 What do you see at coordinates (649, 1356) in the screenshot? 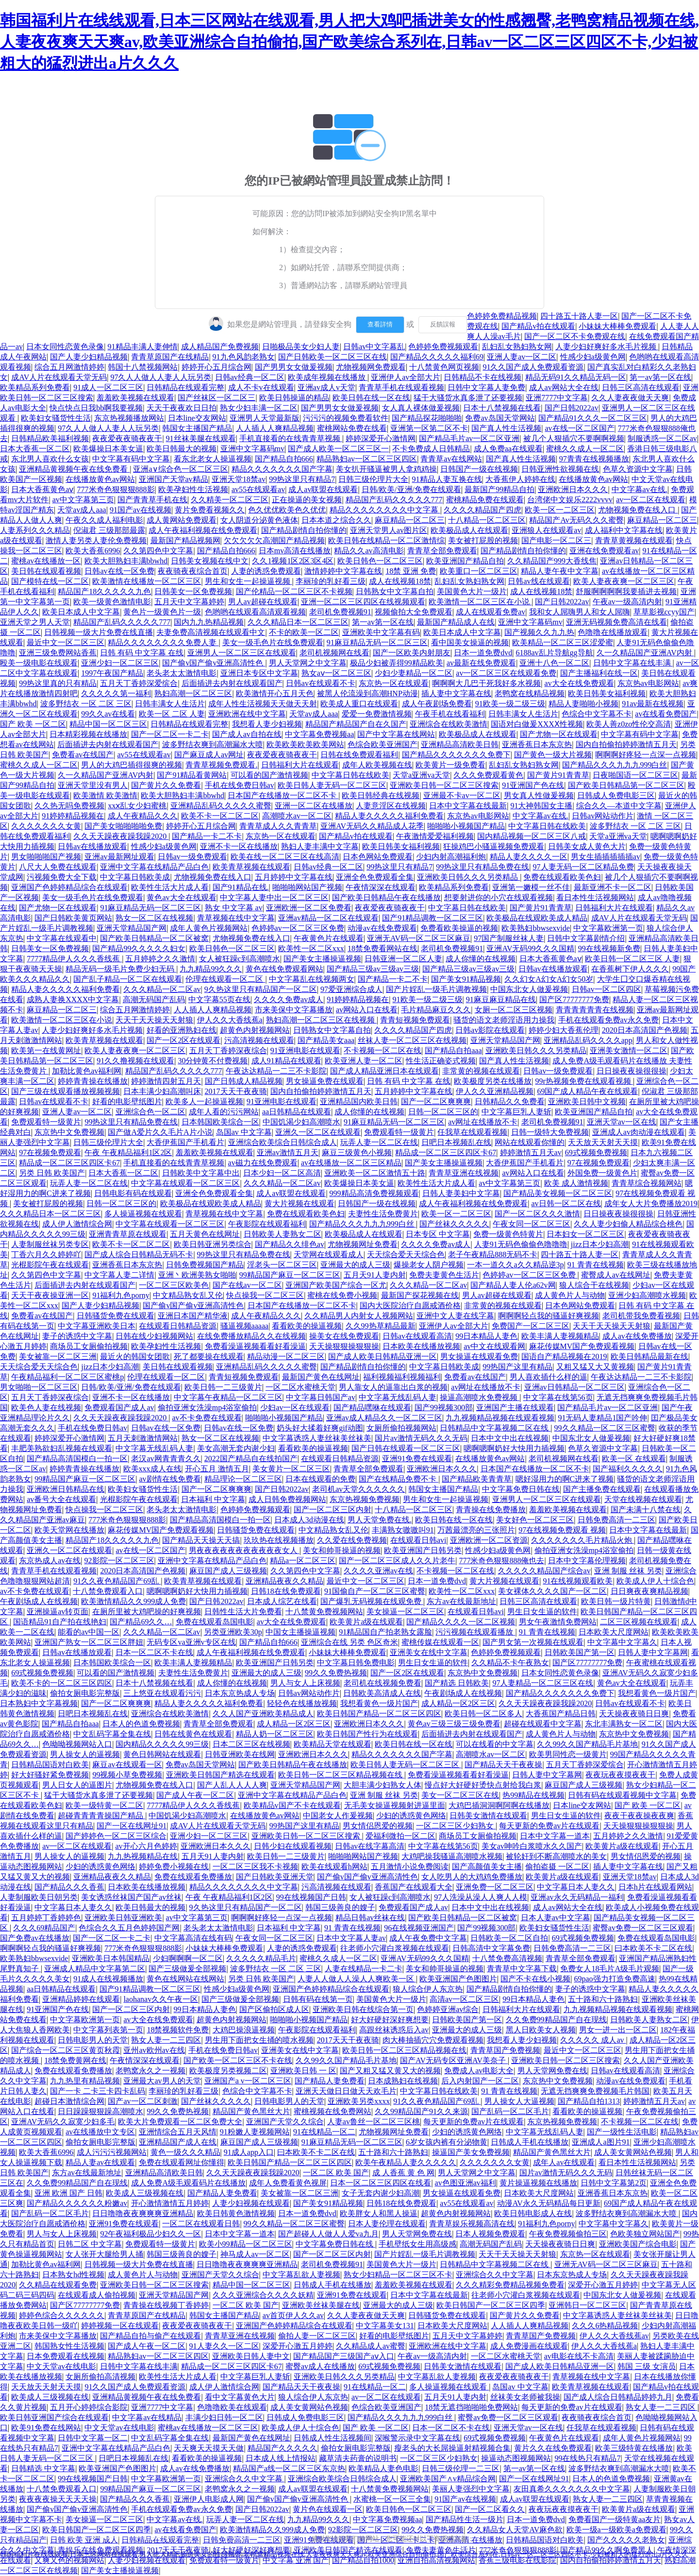
I see `欧美日韩精品最新在线` at bounding box center [649, 1356].